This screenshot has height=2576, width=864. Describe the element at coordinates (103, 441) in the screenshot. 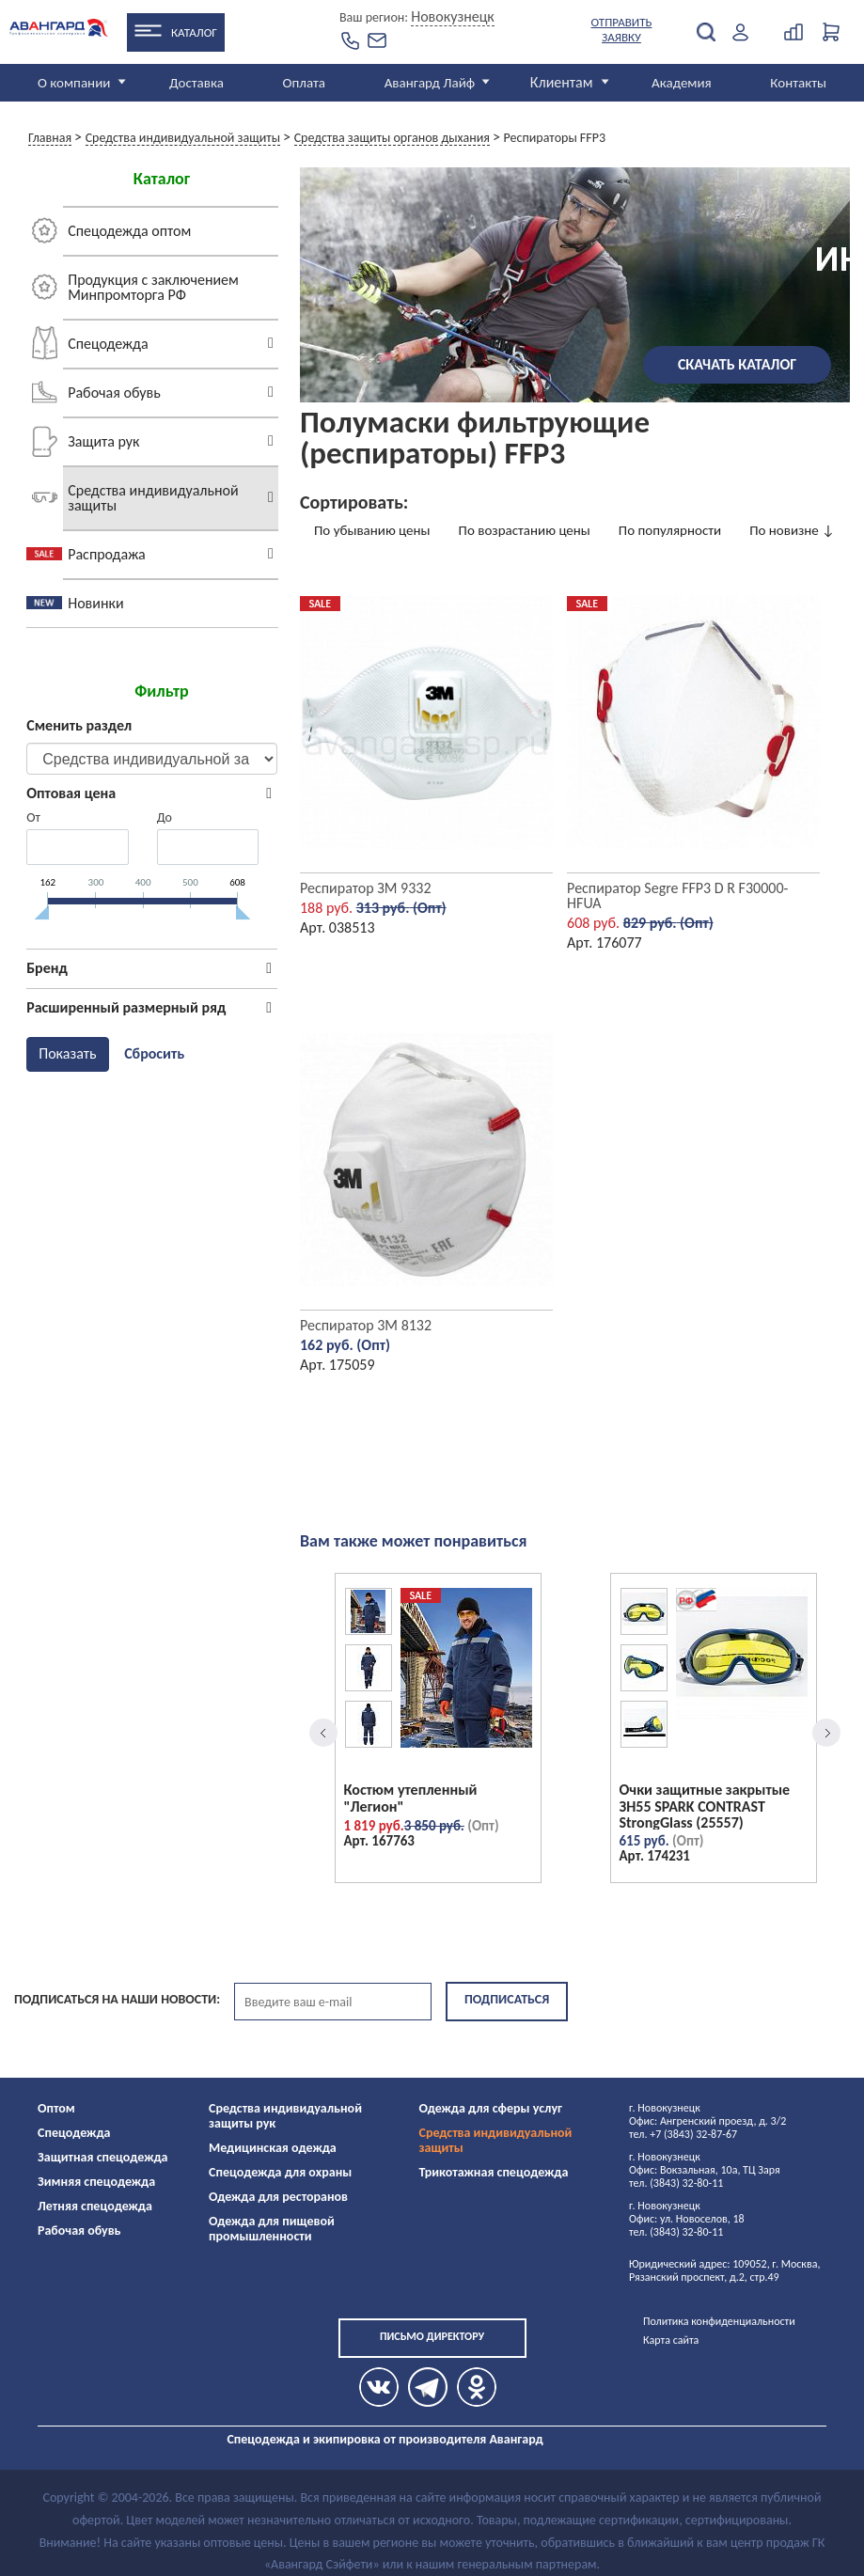

I see `Защита рук` at that location.